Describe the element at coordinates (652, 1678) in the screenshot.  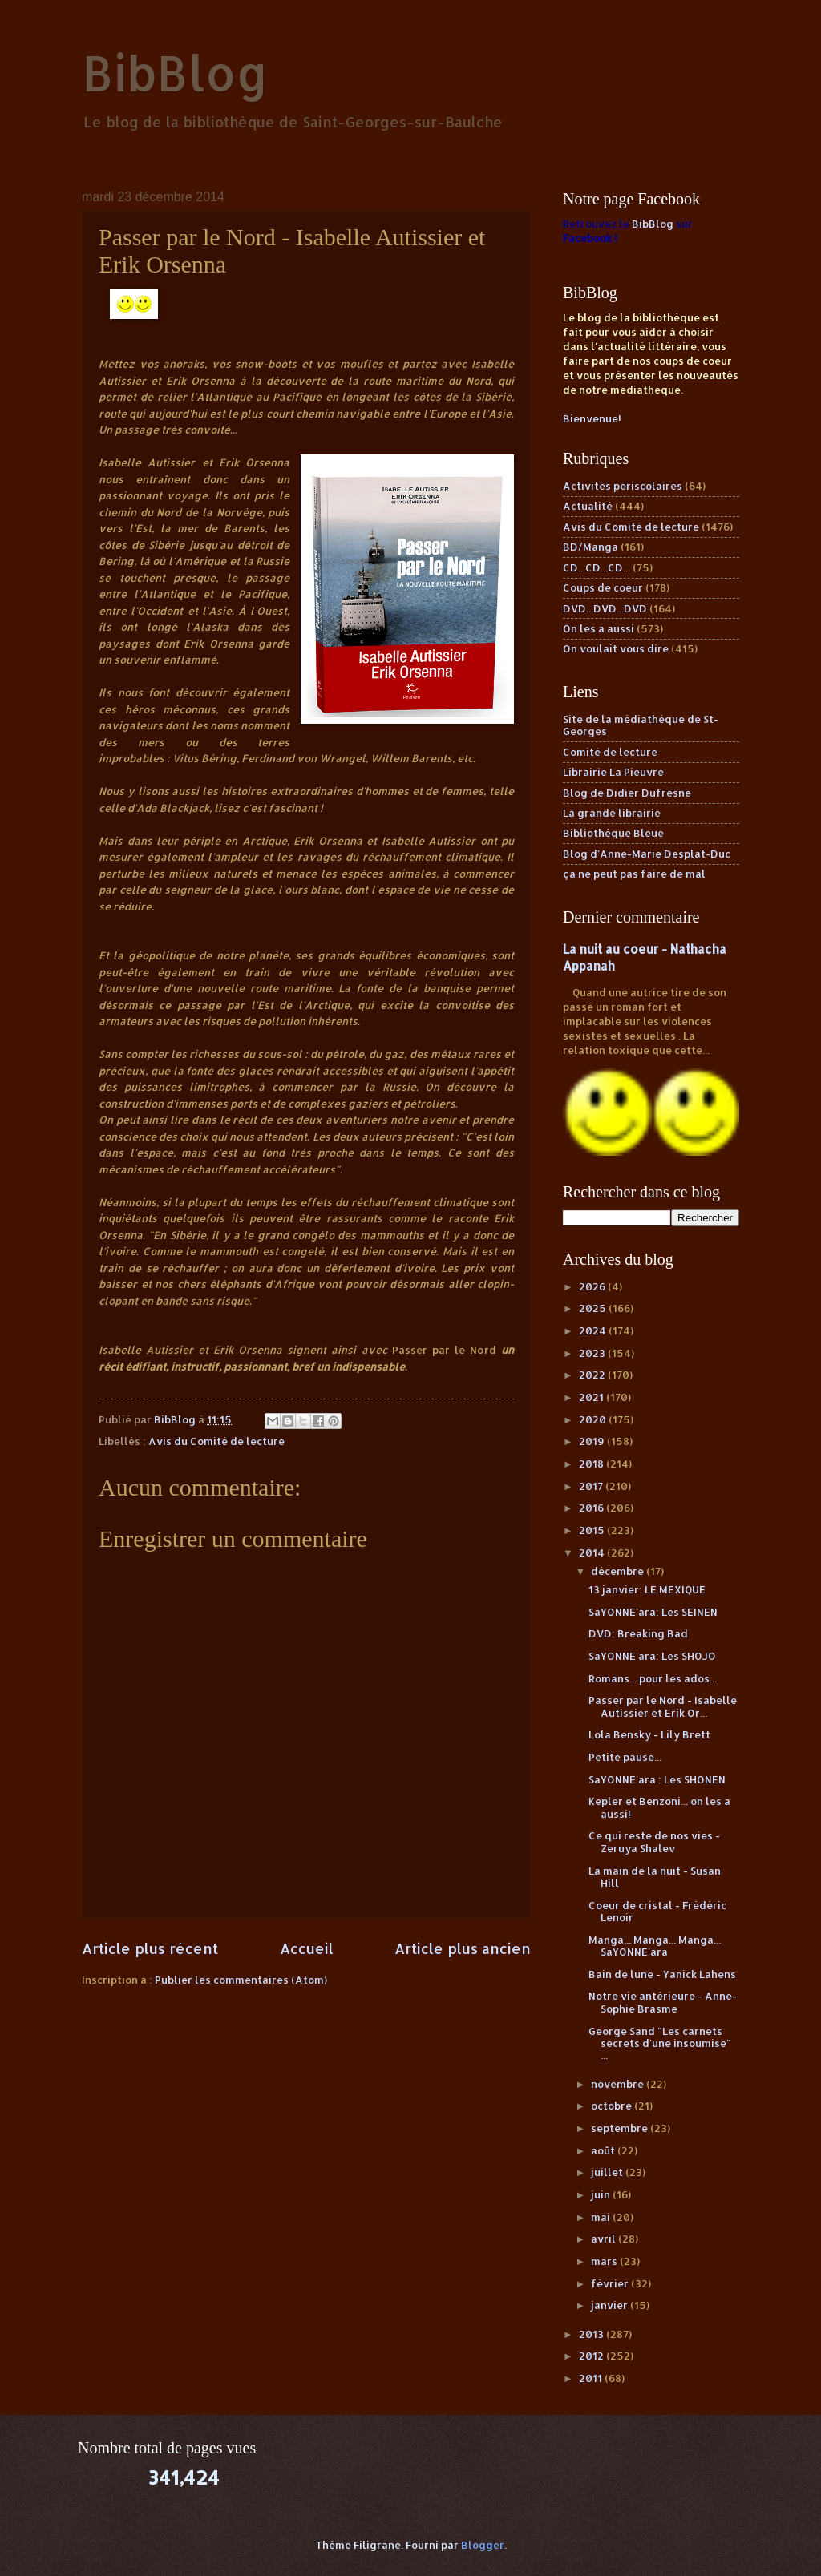
I see `Romans... pour les ados...` at that location.